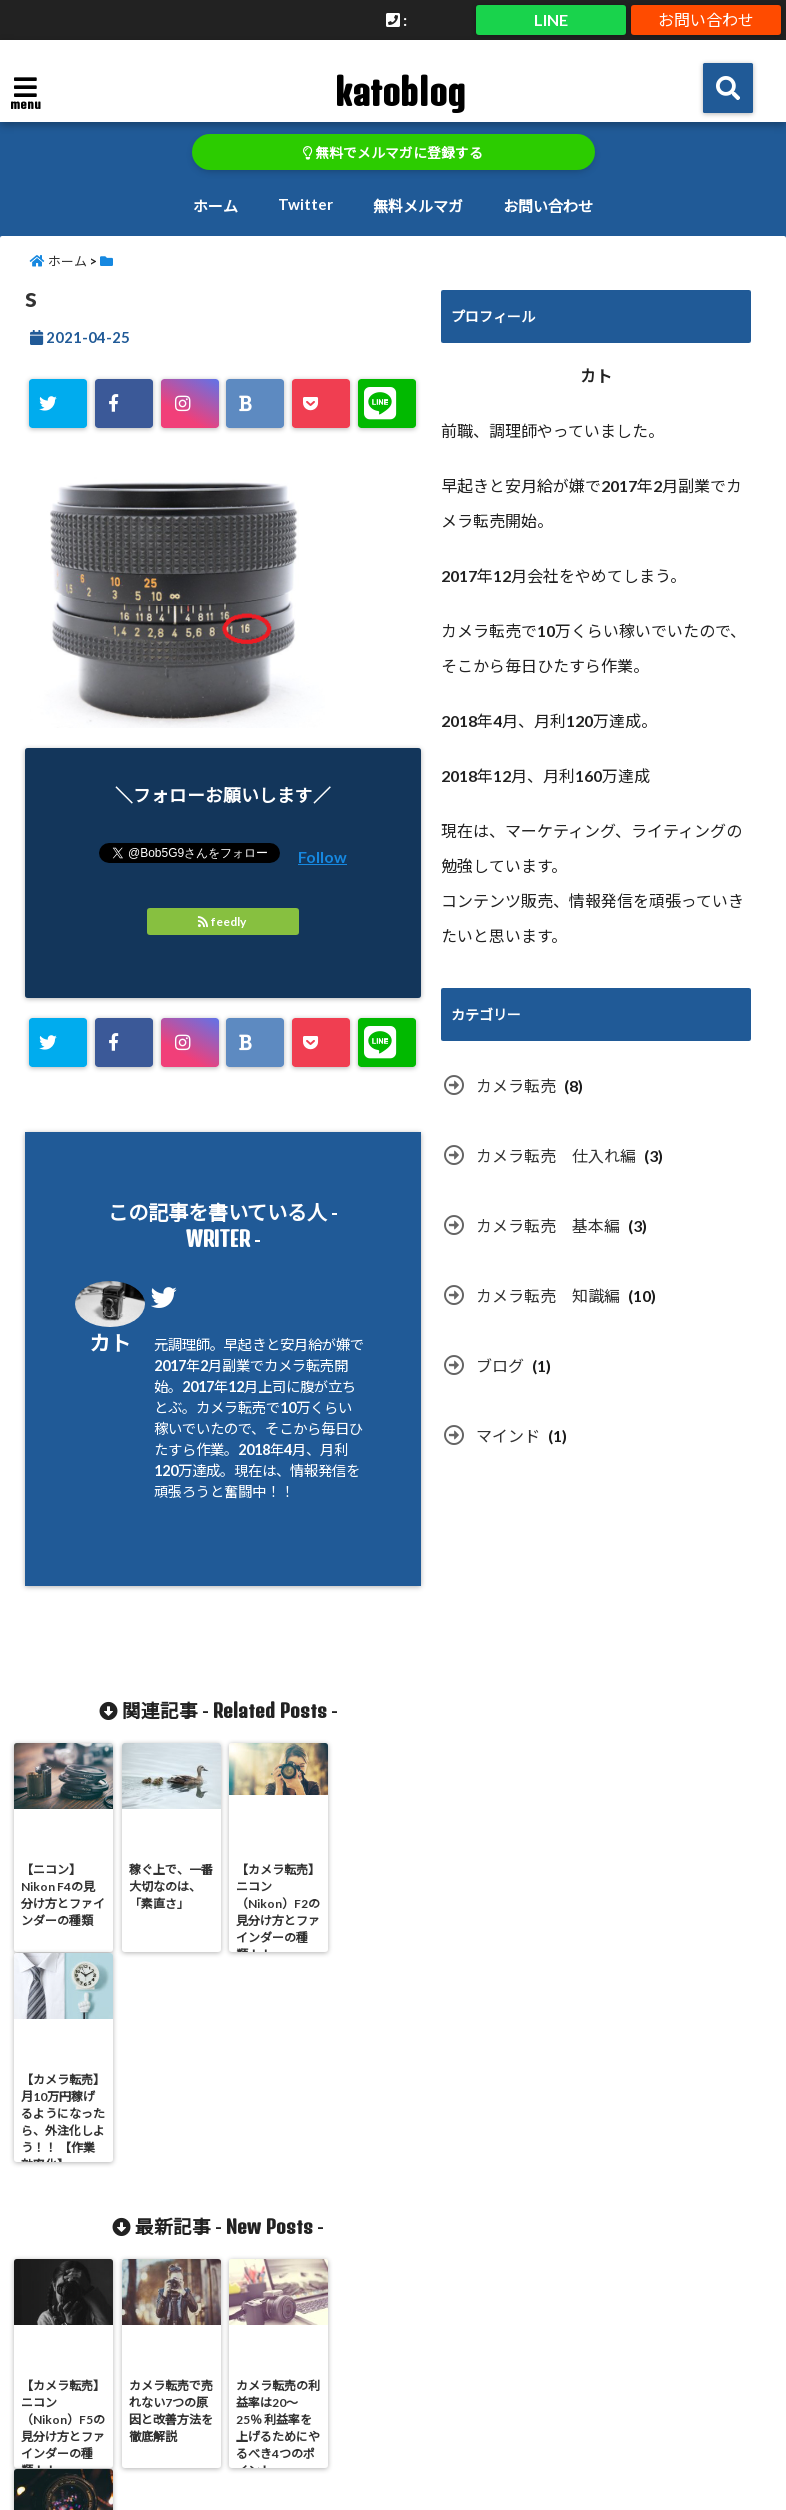 Image resolution: width=786 pixels, height=2510 pixels. What do you see at coordinates (223, 921) in the screenshot?
I see `feedly` at bounding box center [223, 921].